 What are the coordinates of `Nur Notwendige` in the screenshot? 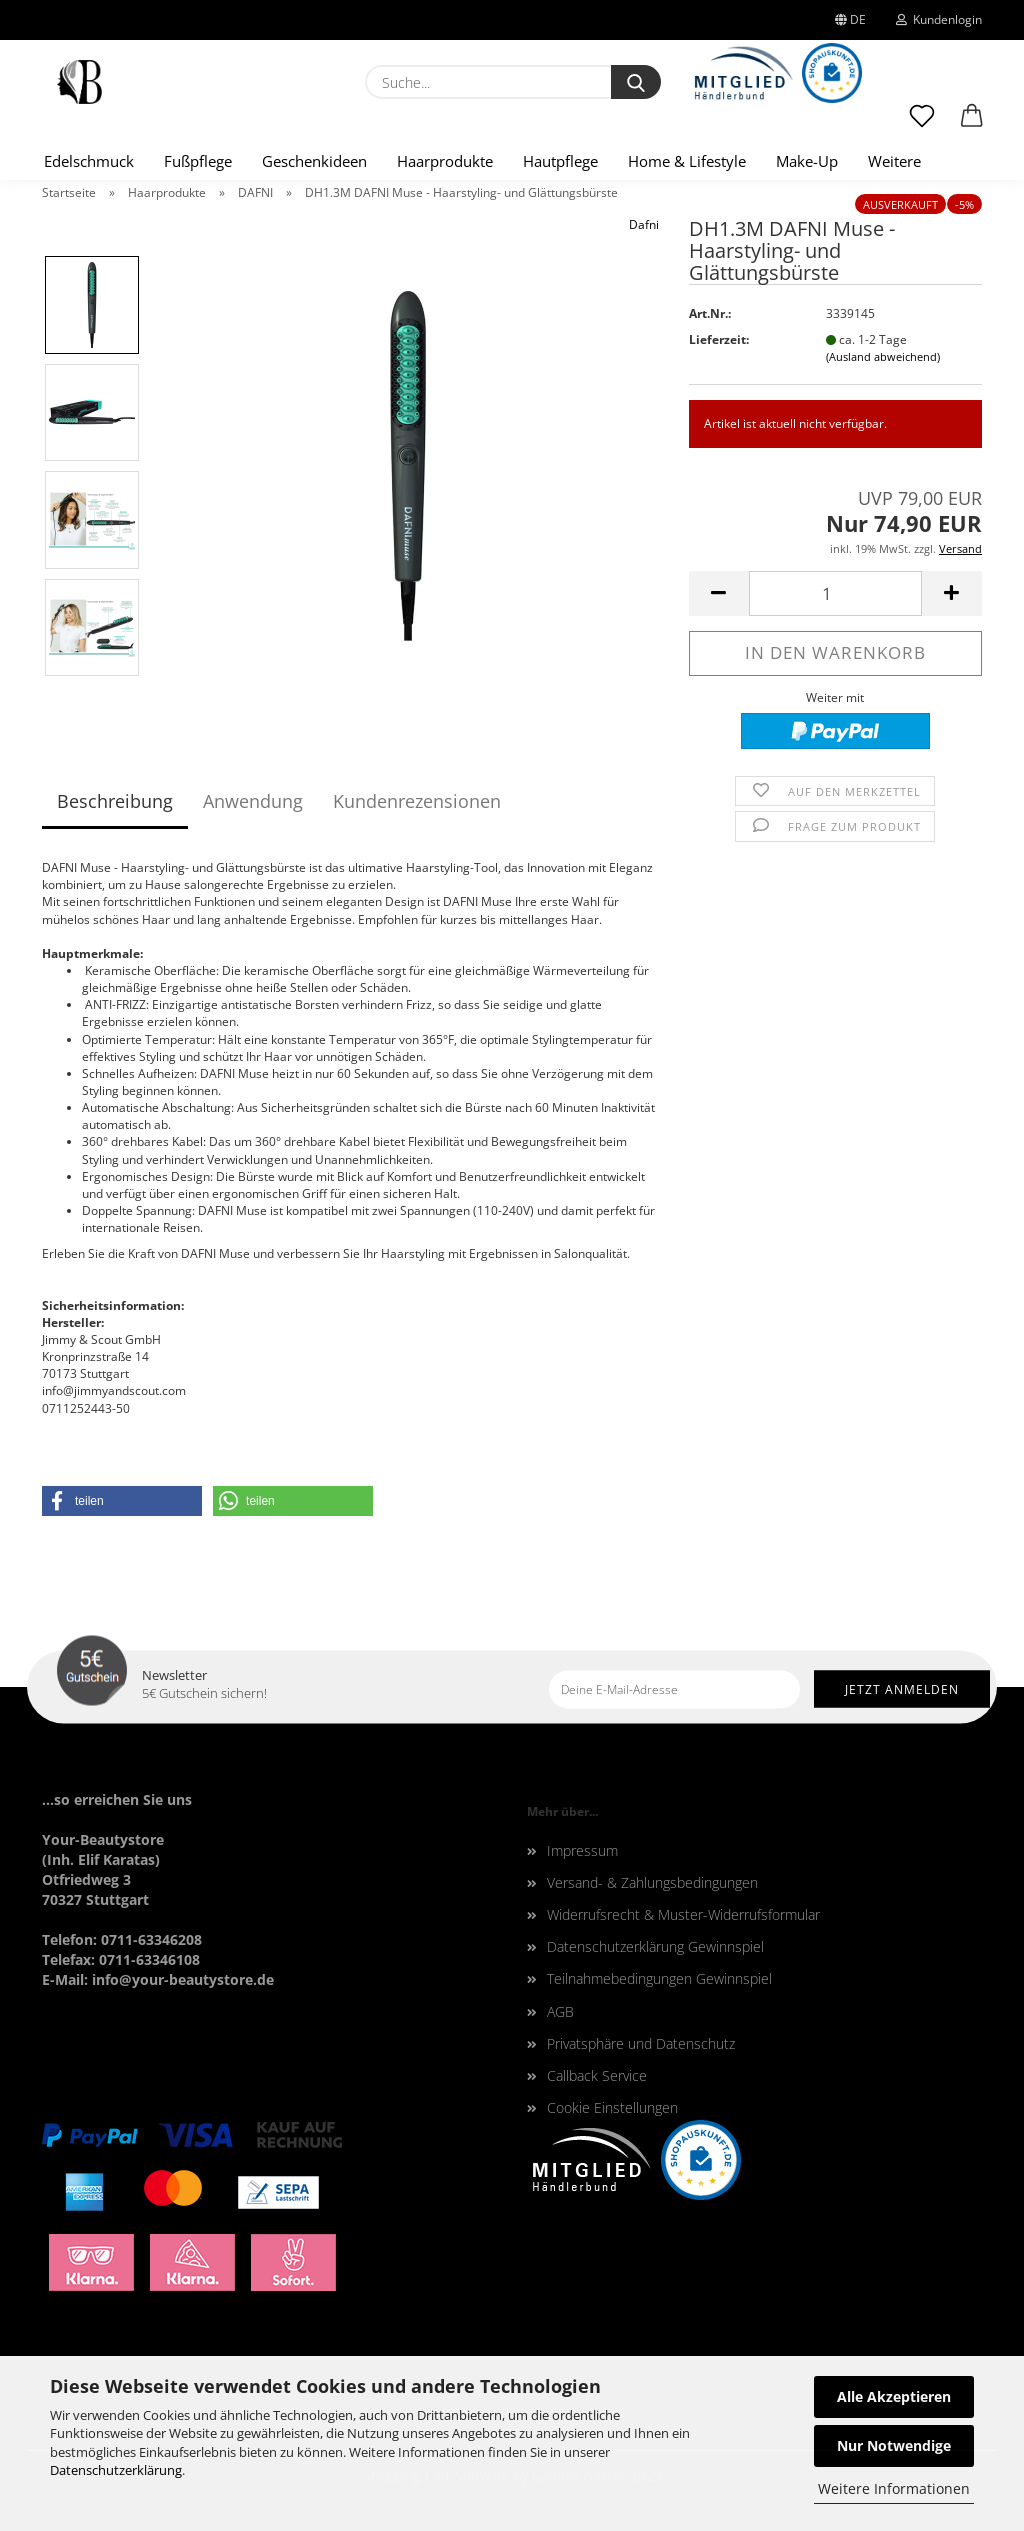 It's located at (894, 2445).